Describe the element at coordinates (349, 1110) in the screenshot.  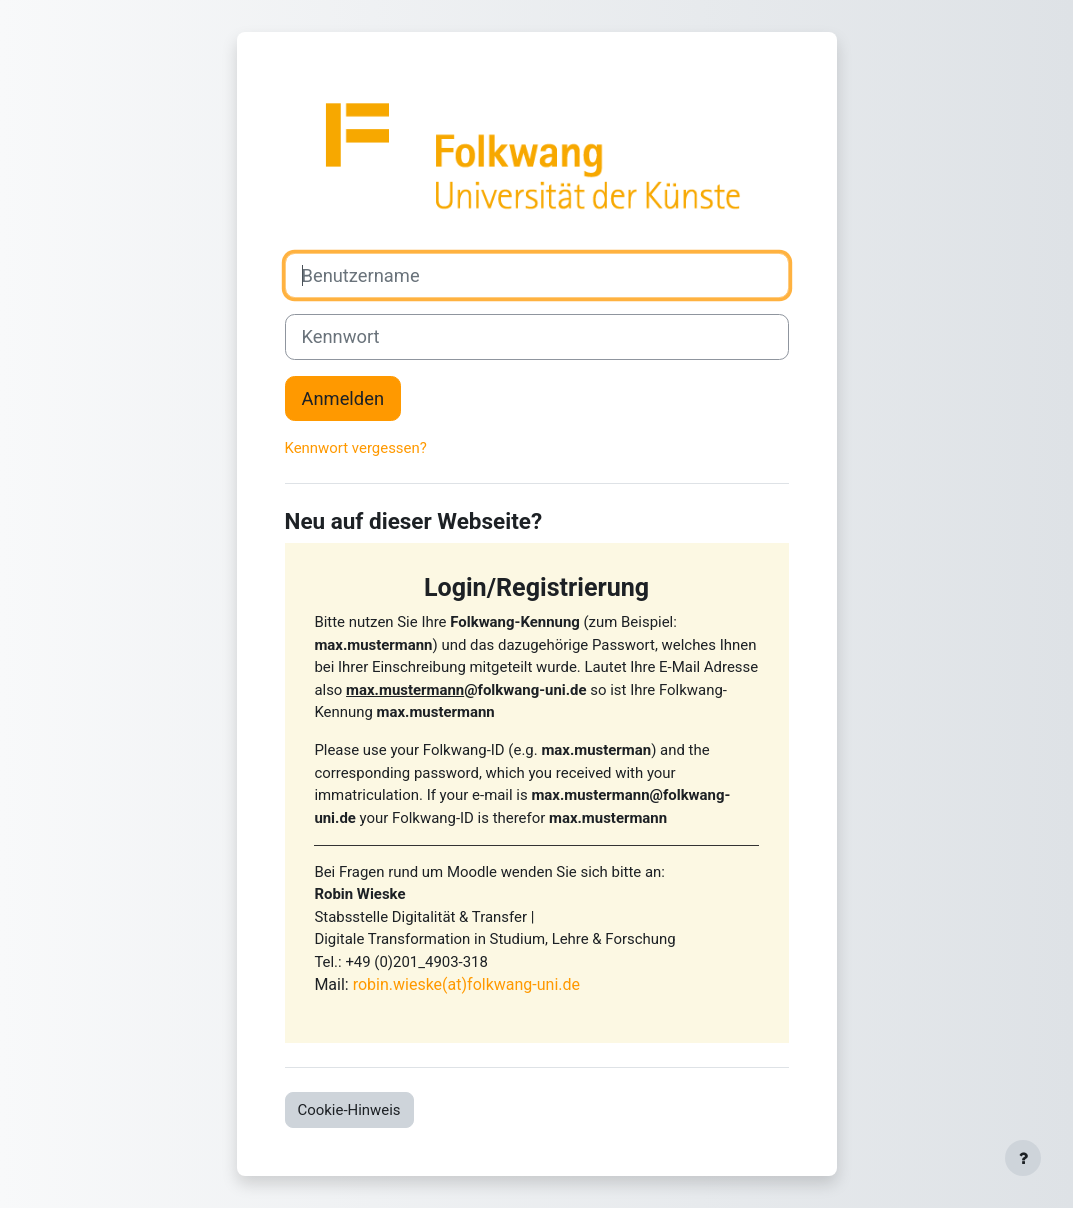
I see `Cookie-Hinweis` at that location.